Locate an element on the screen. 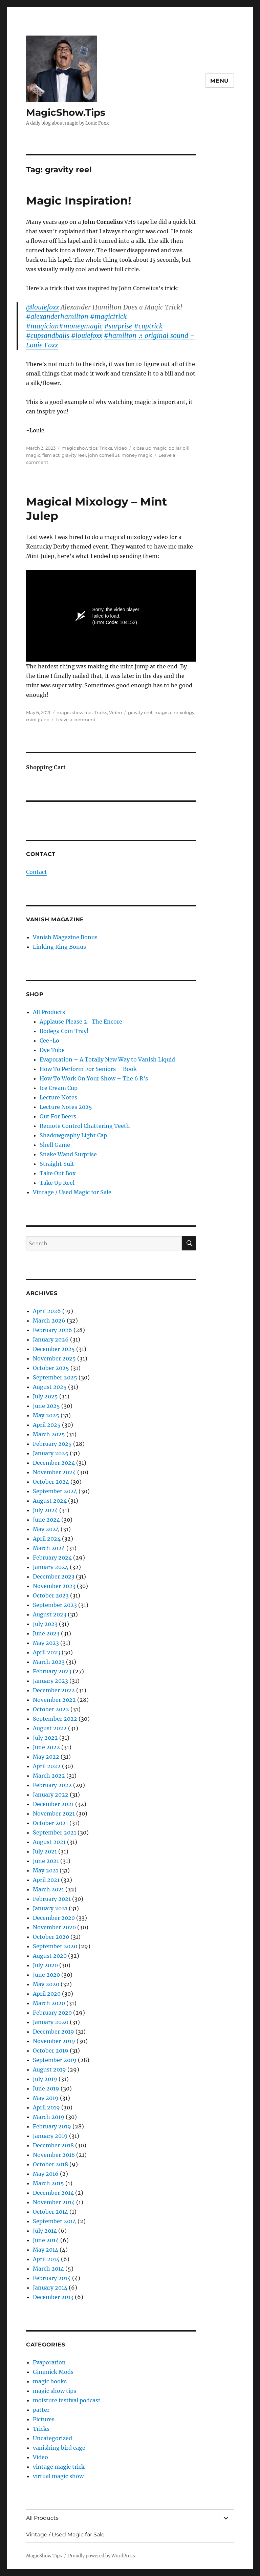 Image resolution: width=260 pixels, height=2576 pixels. #cupsandballs is located at coordinates (47, 335).